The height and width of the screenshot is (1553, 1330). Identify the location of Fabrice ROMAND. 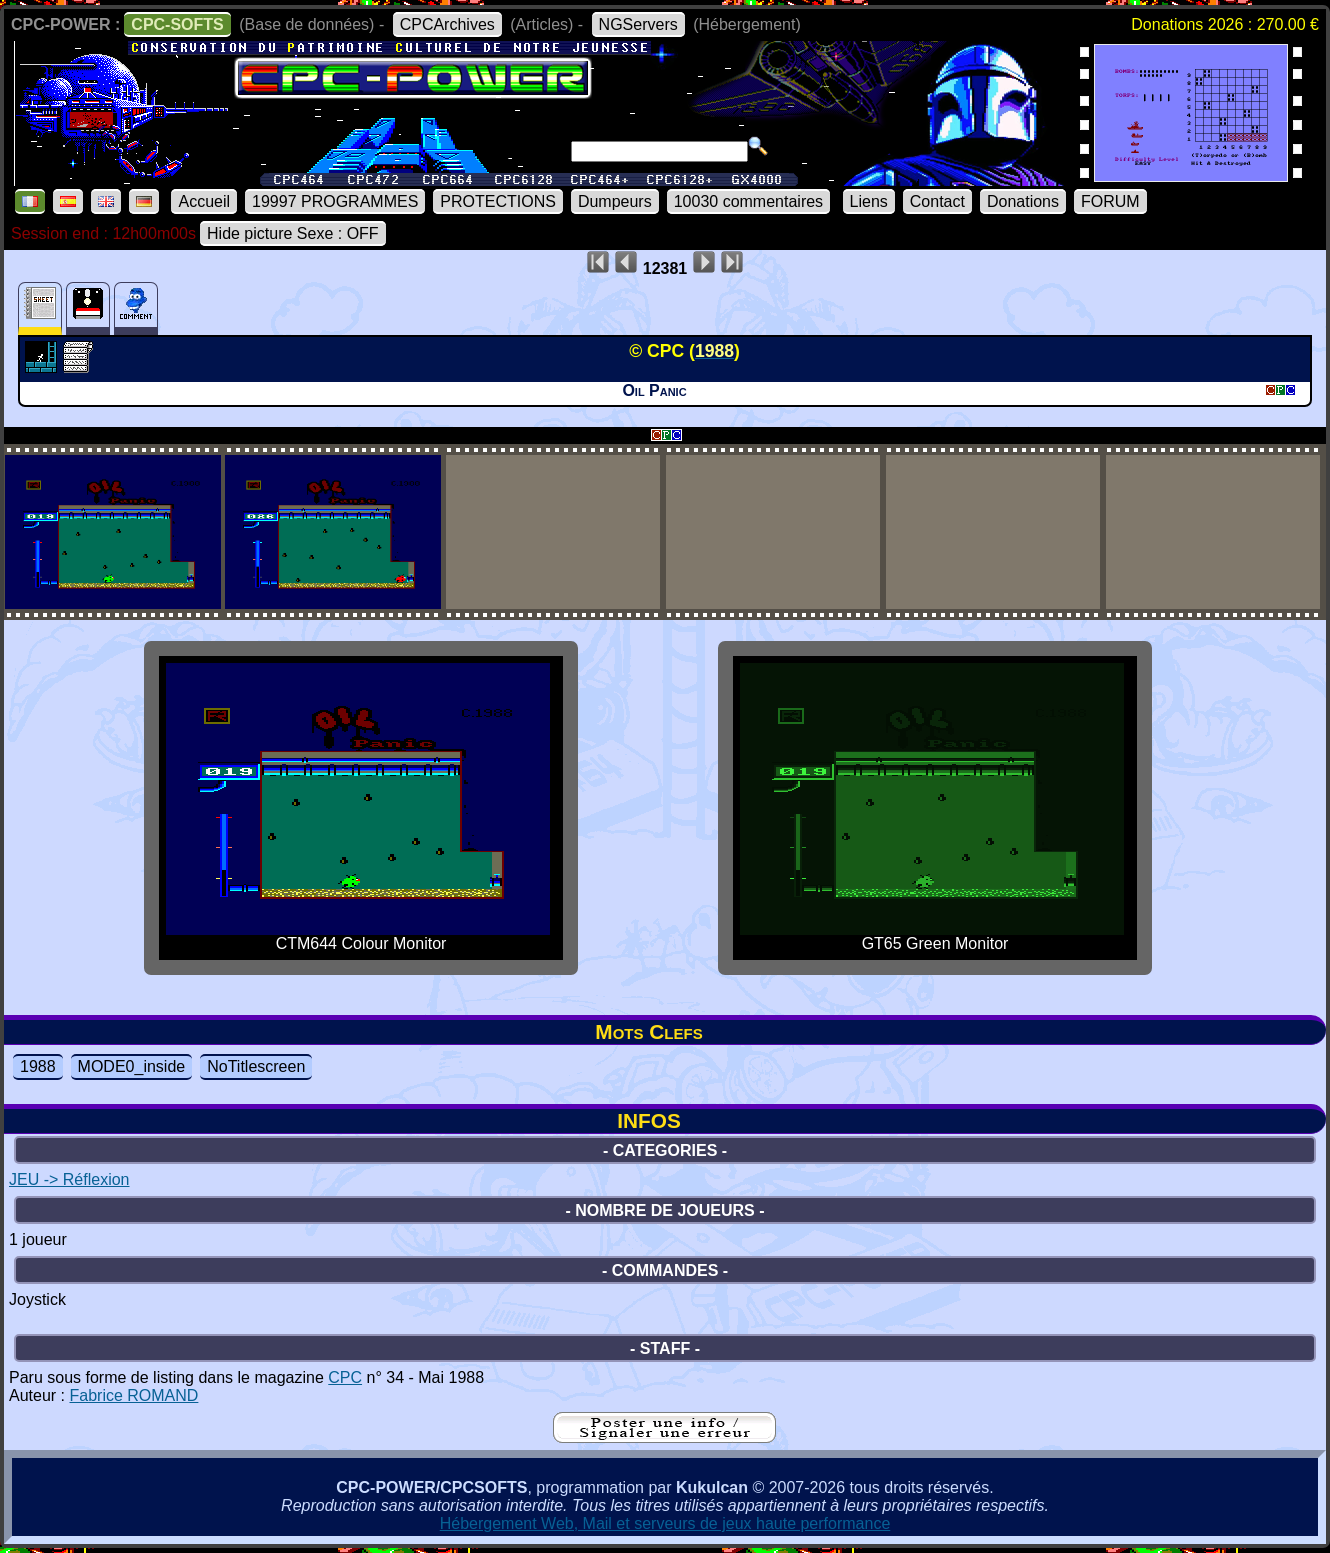
(133, 1395).